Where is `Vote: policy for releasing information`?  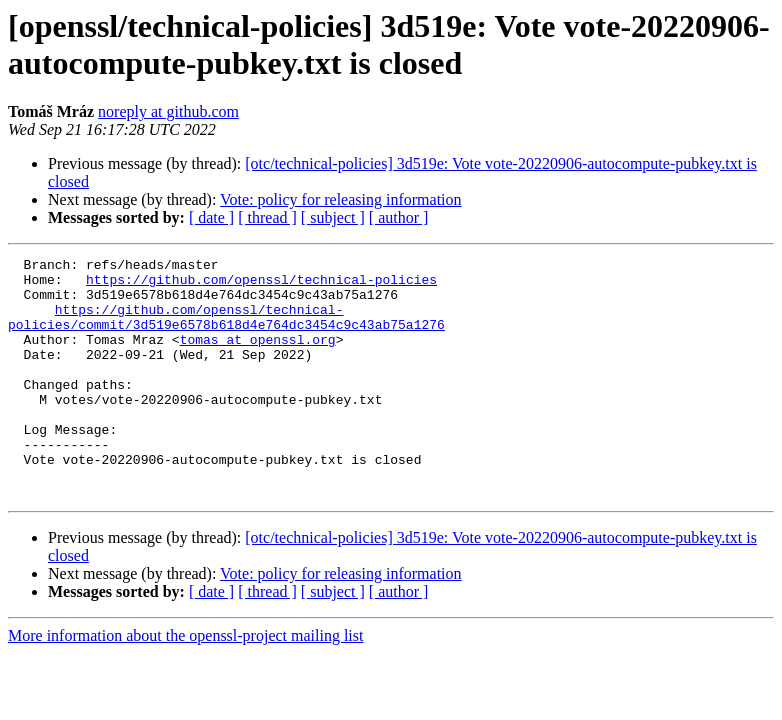
Vote: policy for releasing information is located at coordinates (340, 199).